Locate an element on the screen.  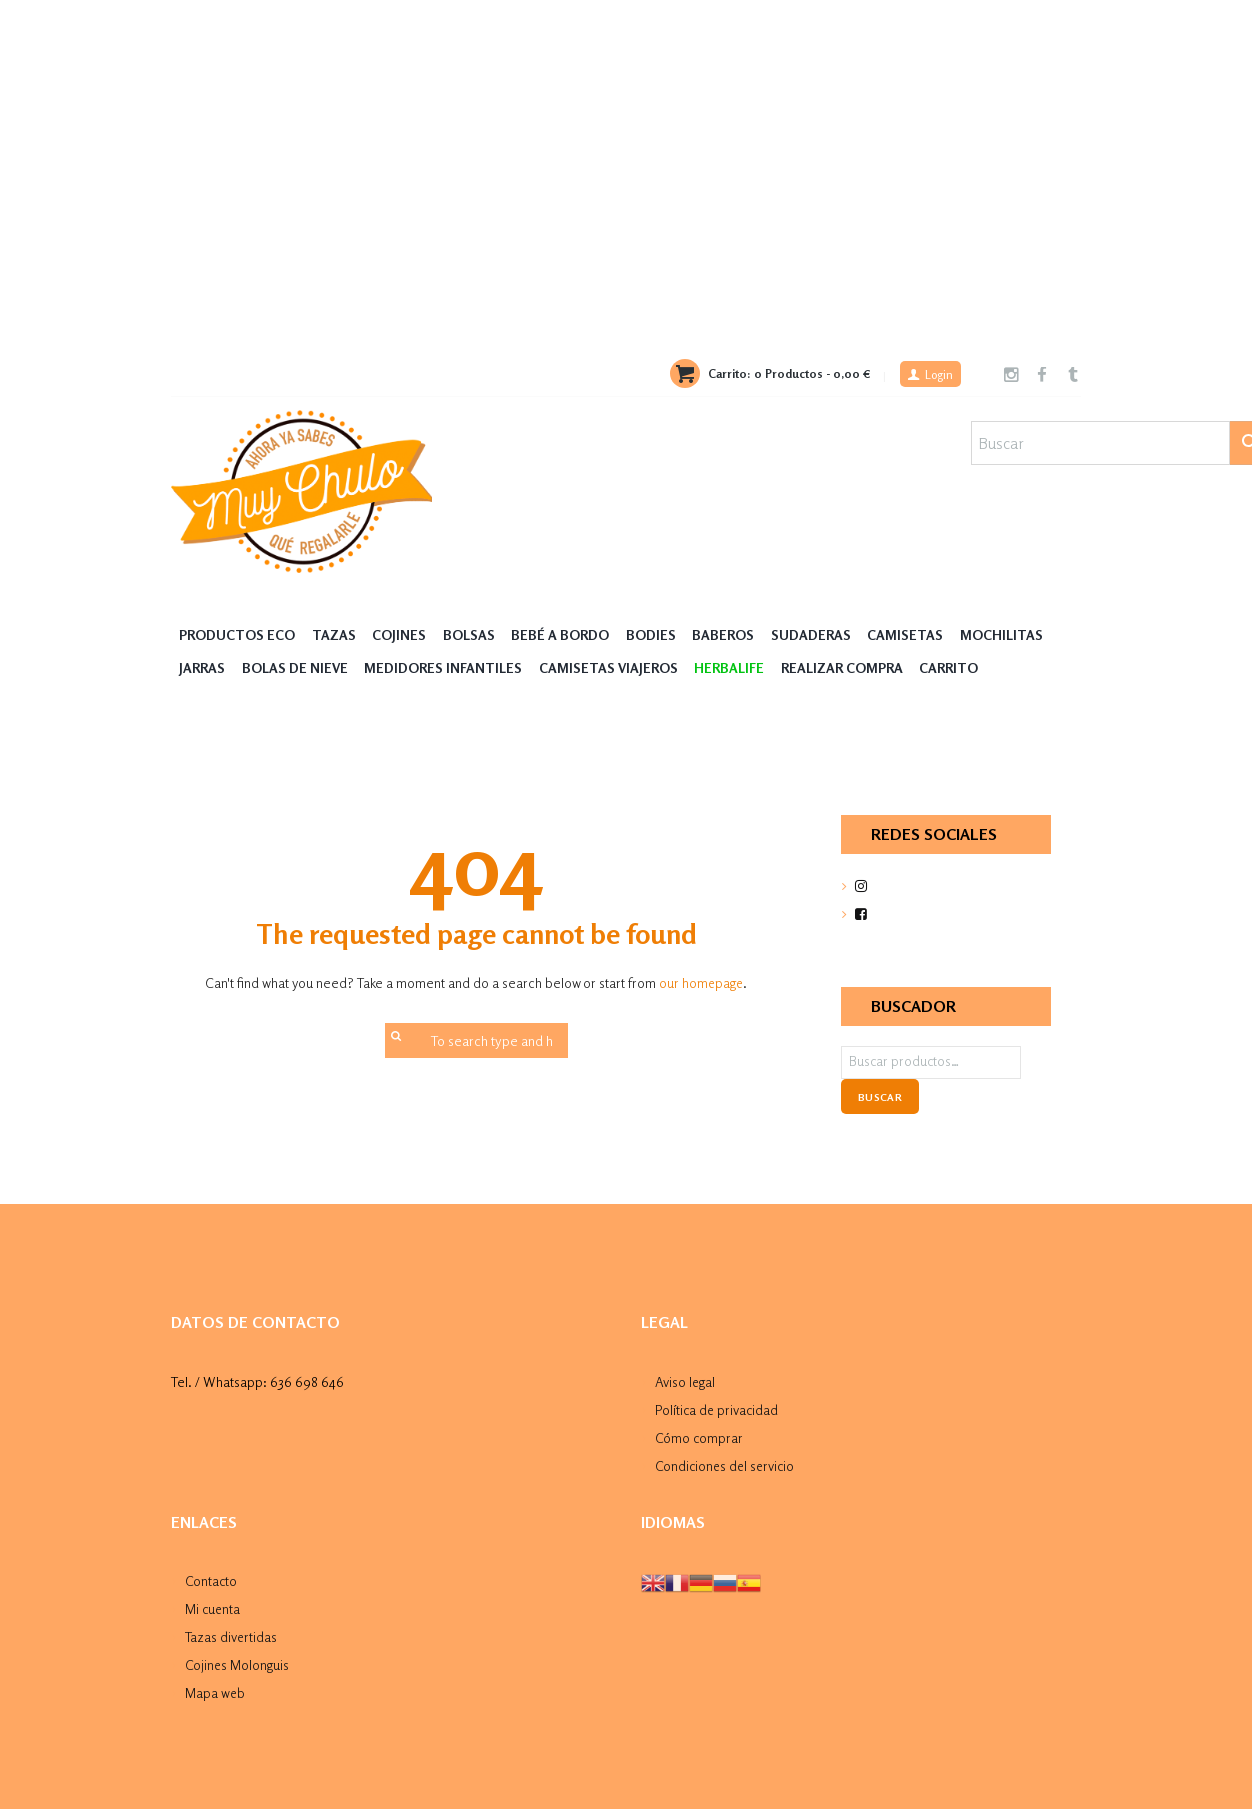
Camisetas is located at coordinates (908, 635).